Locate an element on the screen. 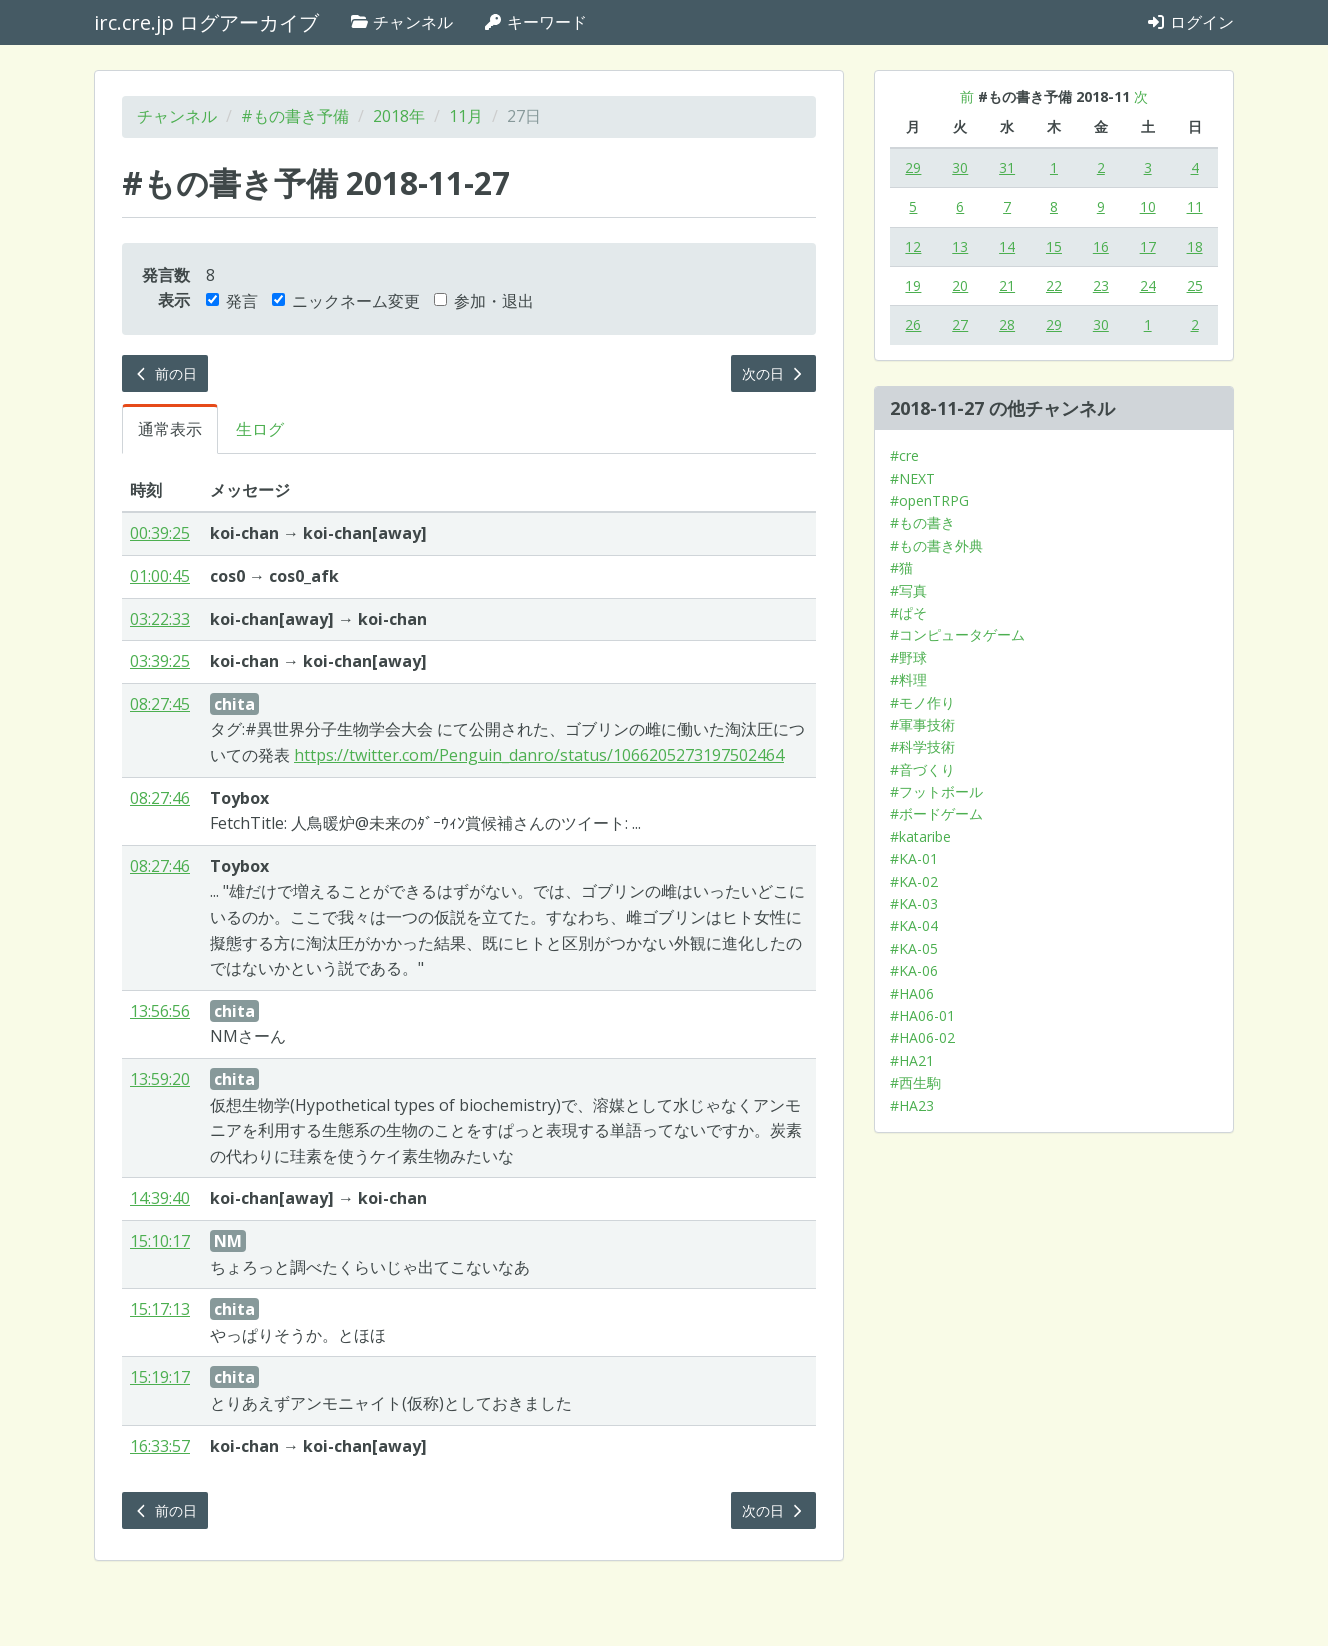 The height and width of the screenshot is (1646, 1328). #ぱそ is located at coordinates (908, 612).